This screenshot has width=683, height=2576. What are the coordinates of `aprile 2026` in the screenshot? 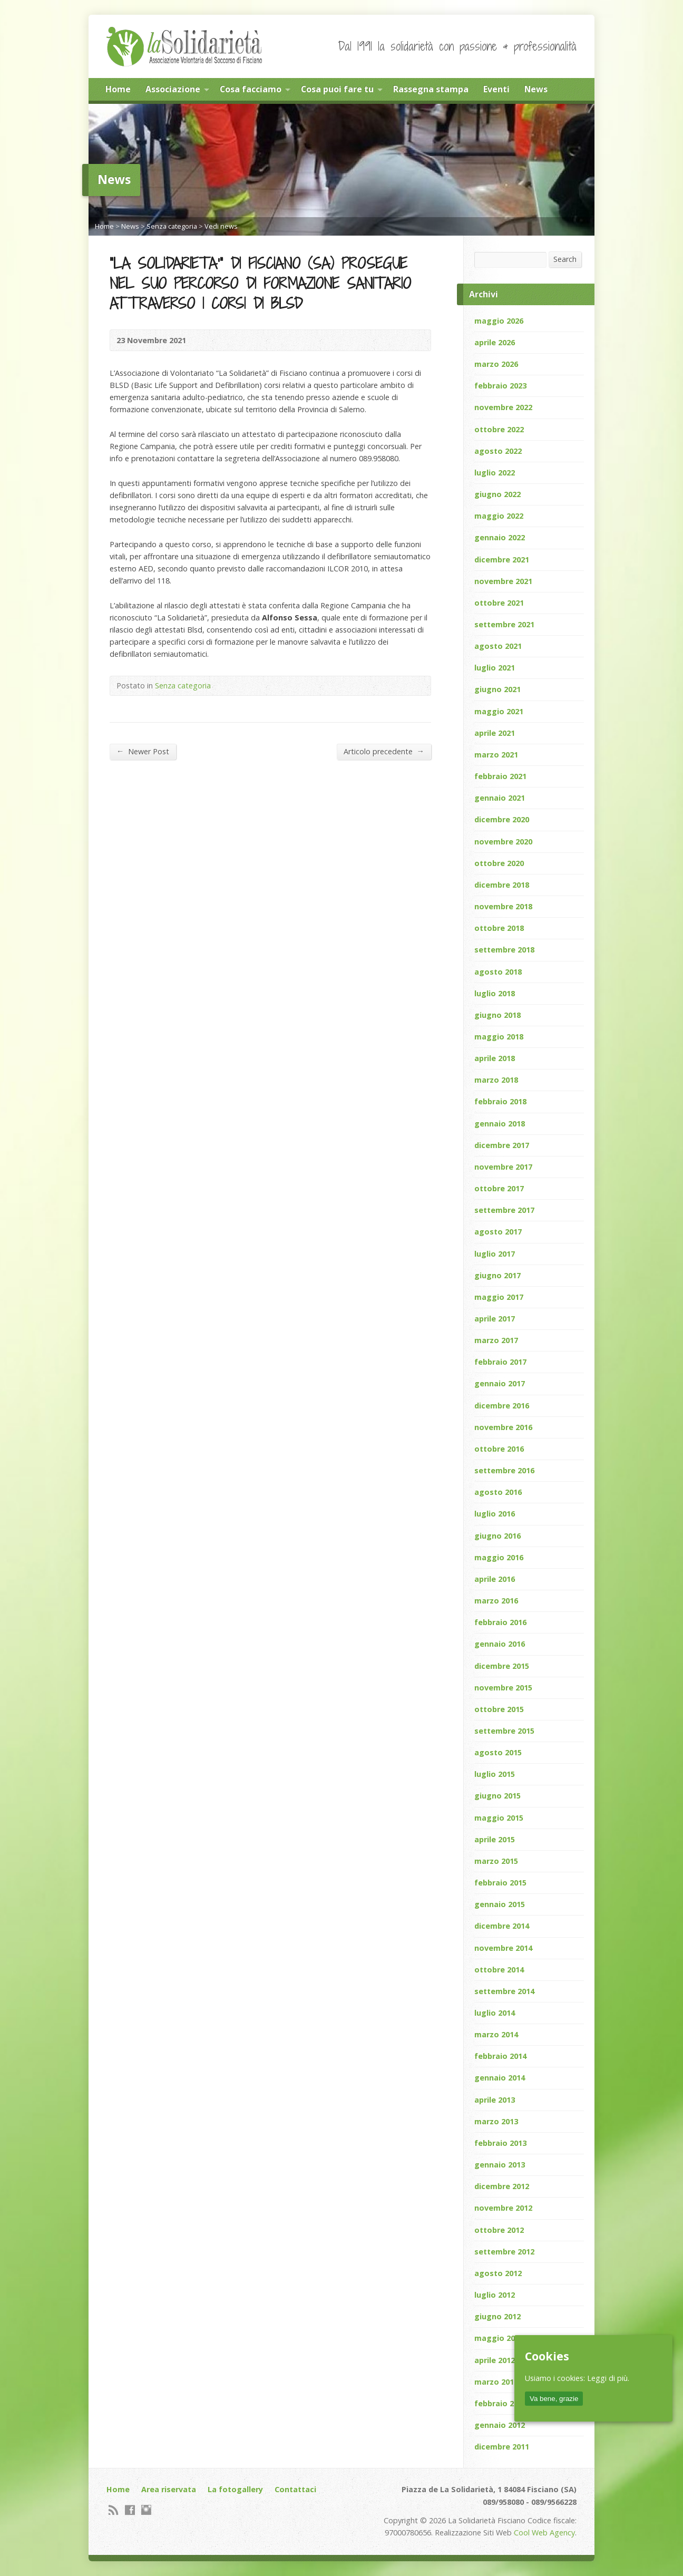 It's located at (494, 342).